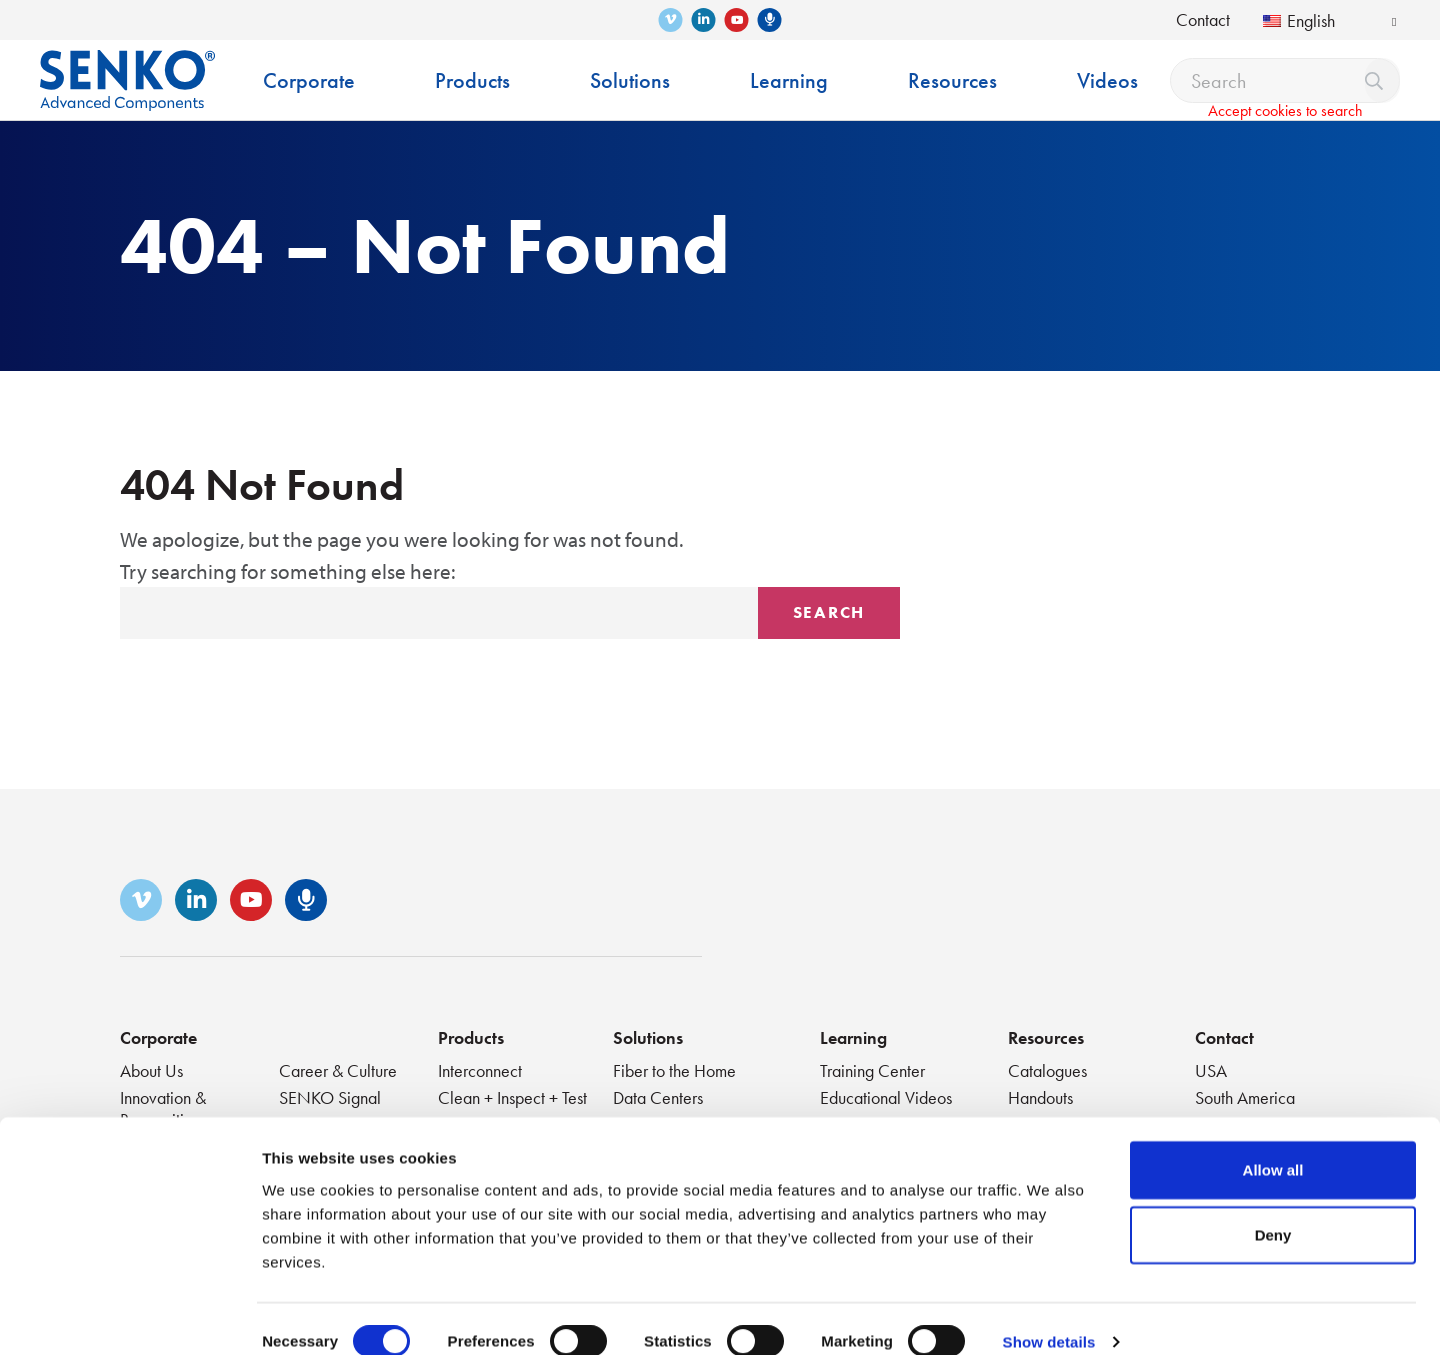  Describe the element at coordinates (674, 1070) in the screenshot. I see `Fiber to the Home` at that location.